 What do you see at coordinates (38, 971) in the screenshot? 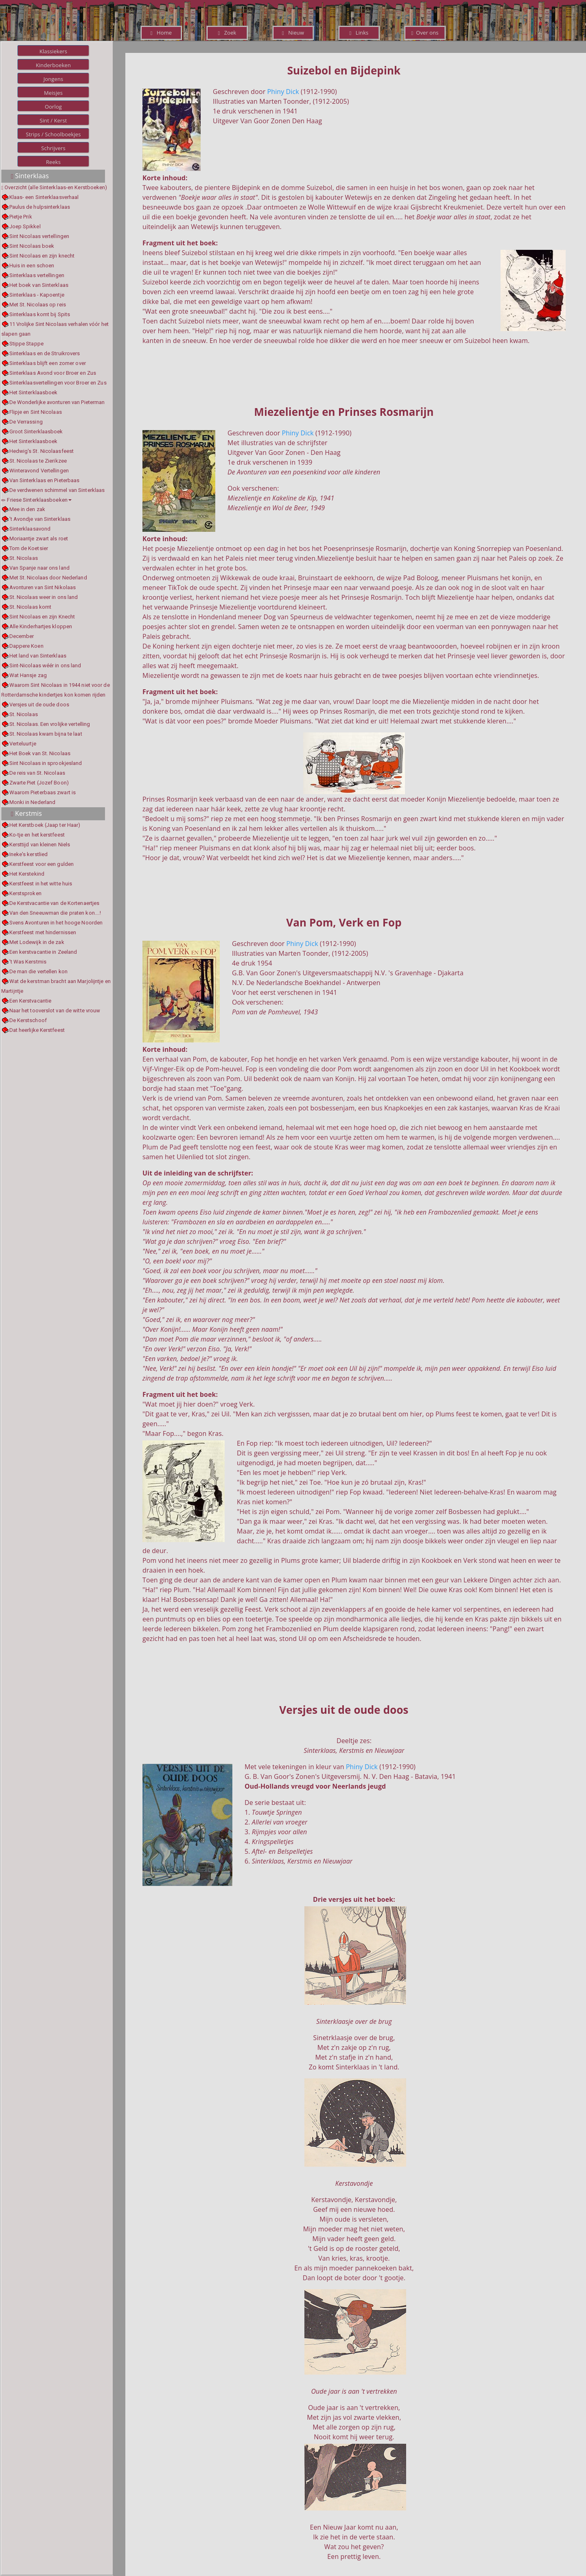
I see `De man die vertellen kon` at bounding box center [38, 971].